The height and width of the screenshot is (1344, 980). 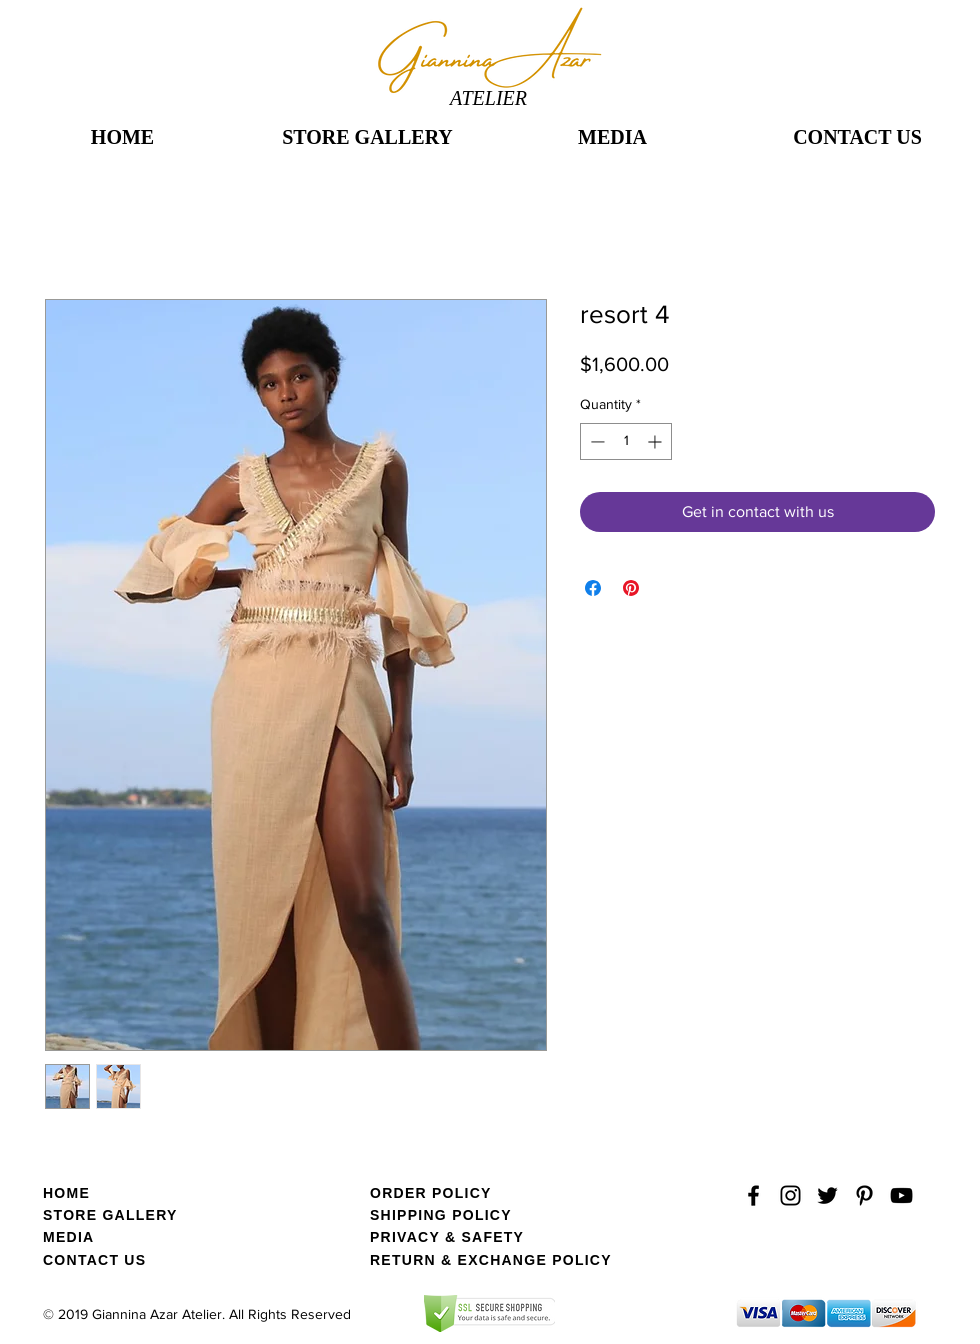 What do you see at coordinates (447, 1237) in the screenshot?
I see `PRIVACY & SAFETY` at bounding box center [447, 1237].